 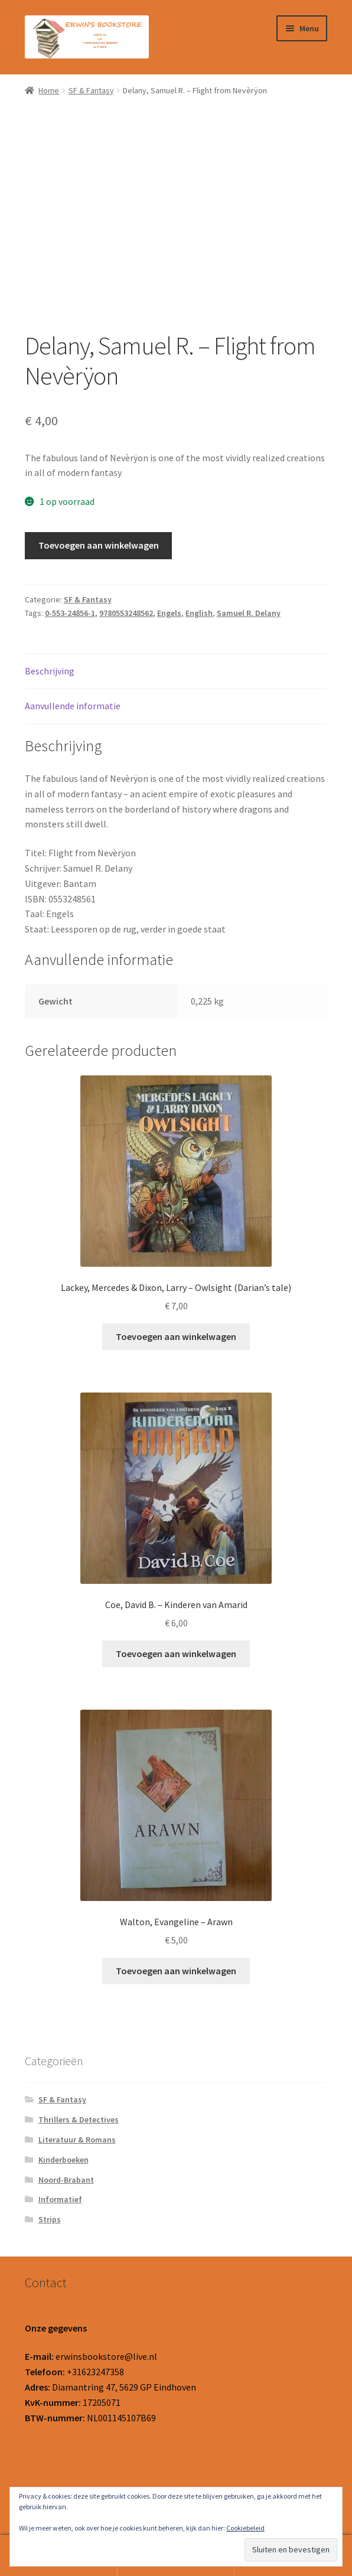 I want to click on SF & Fantasy, so click(x=91, y=90).